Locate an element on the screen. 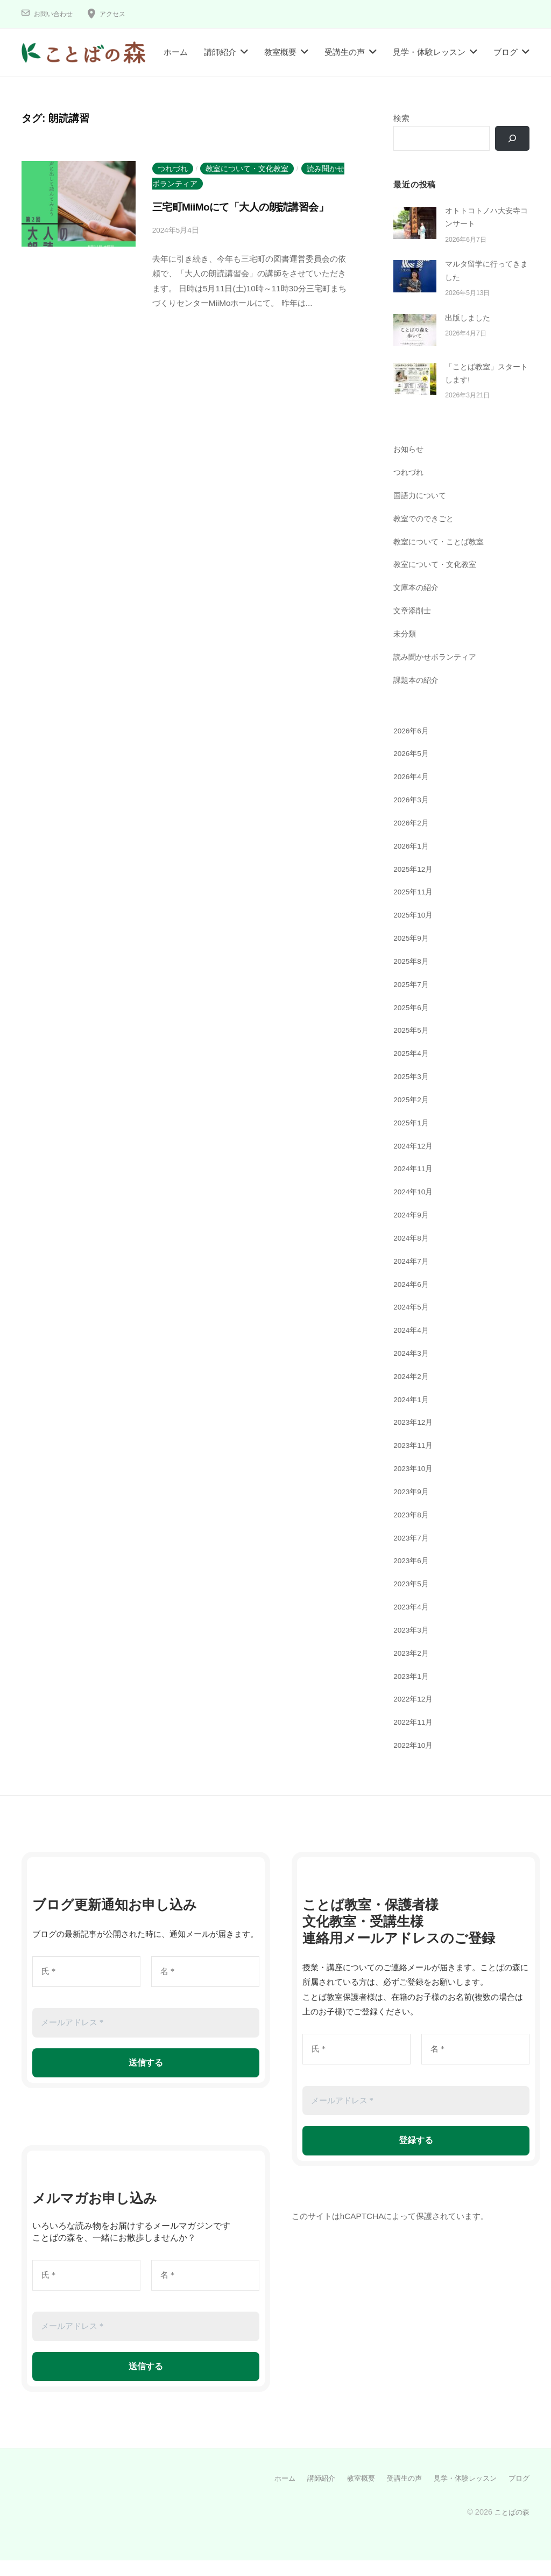  2022年12月 is located at coordinates (415, 1715).